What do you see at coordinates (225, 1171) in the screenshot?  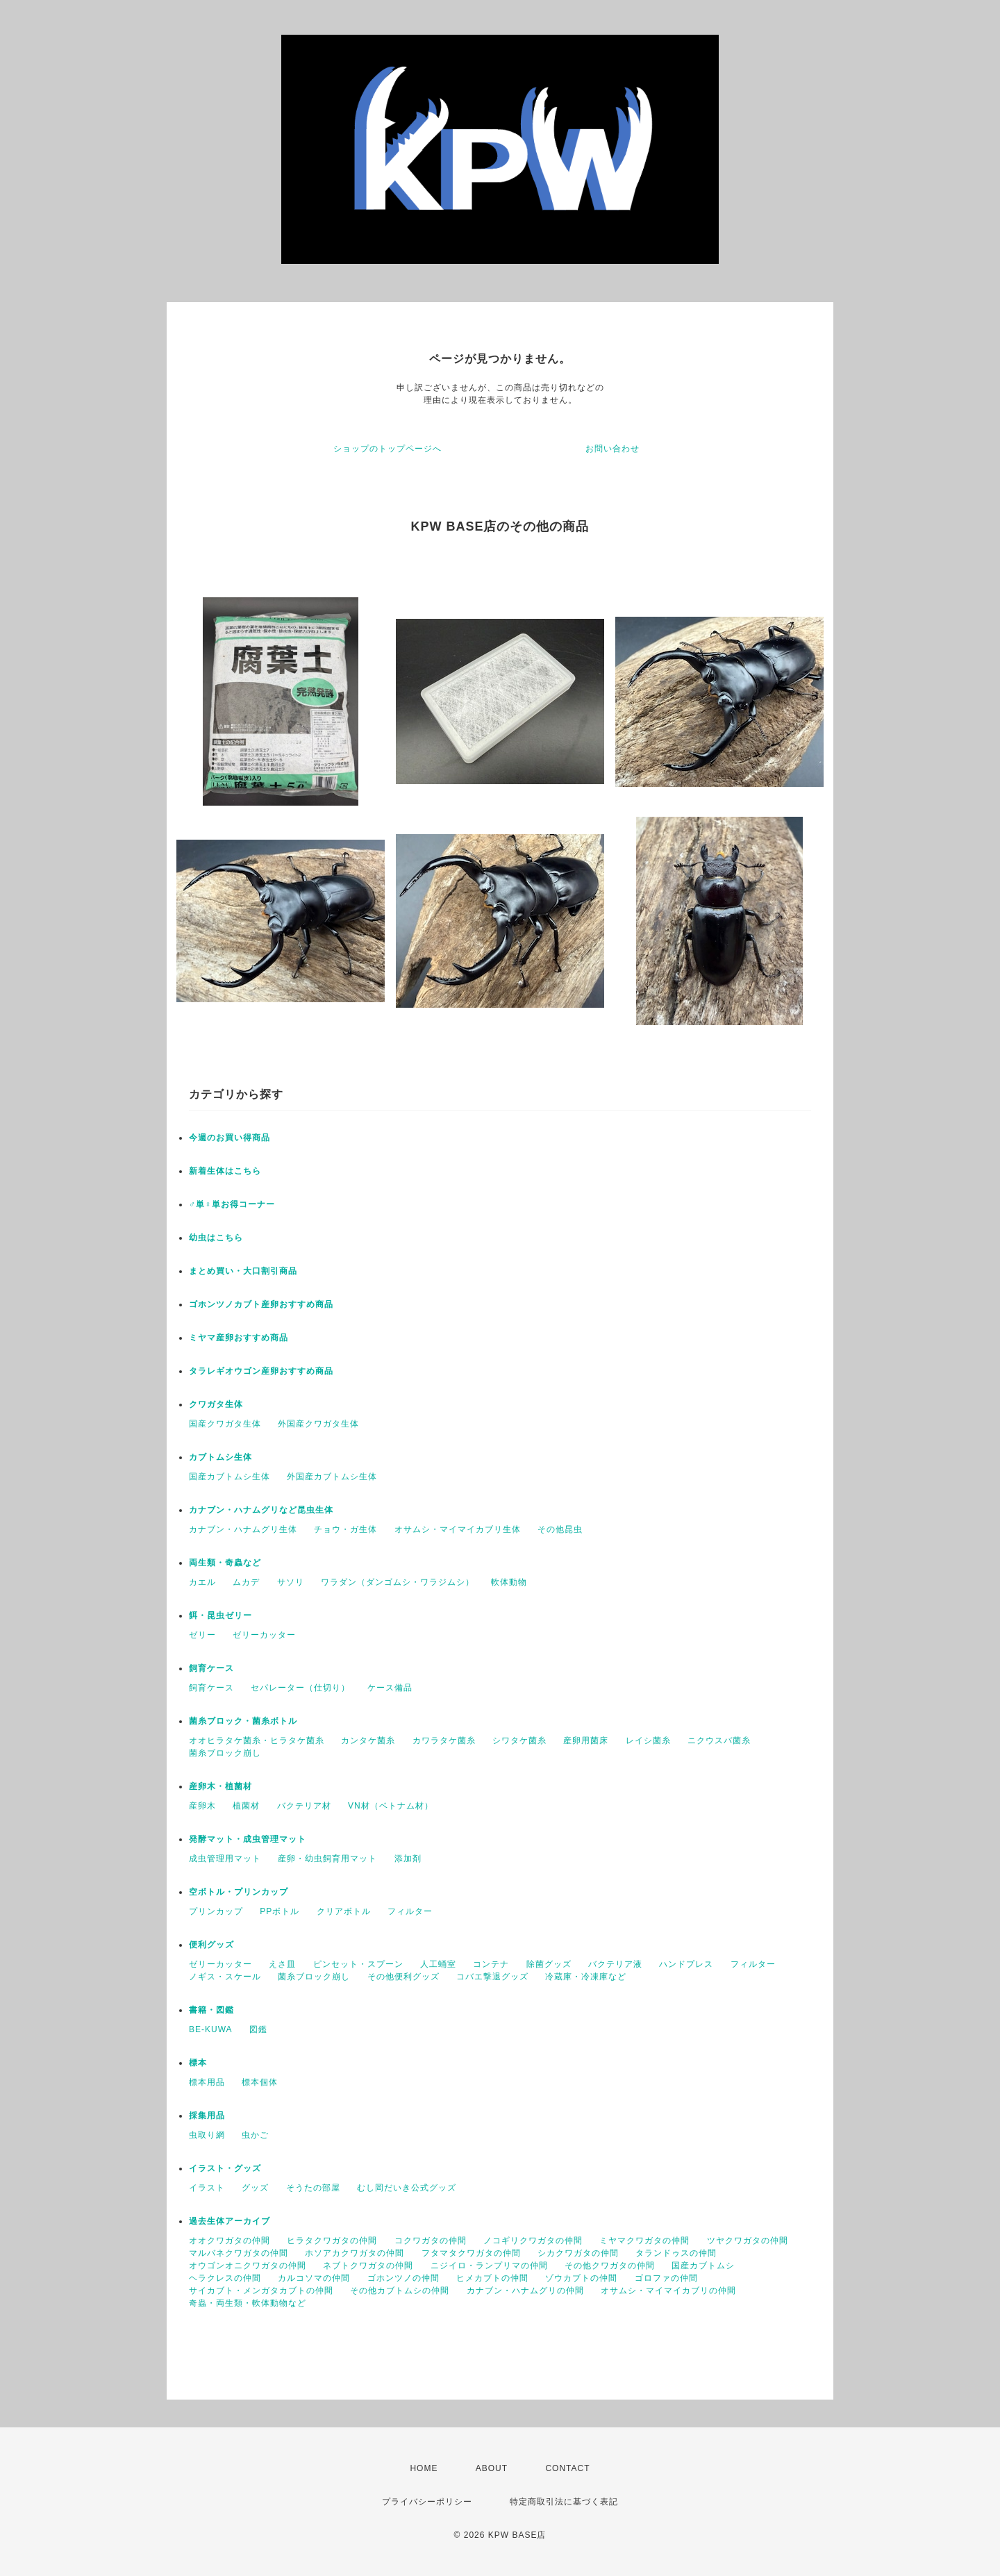 I see `新着生体はこちら` at bounding box center [225, 1171].